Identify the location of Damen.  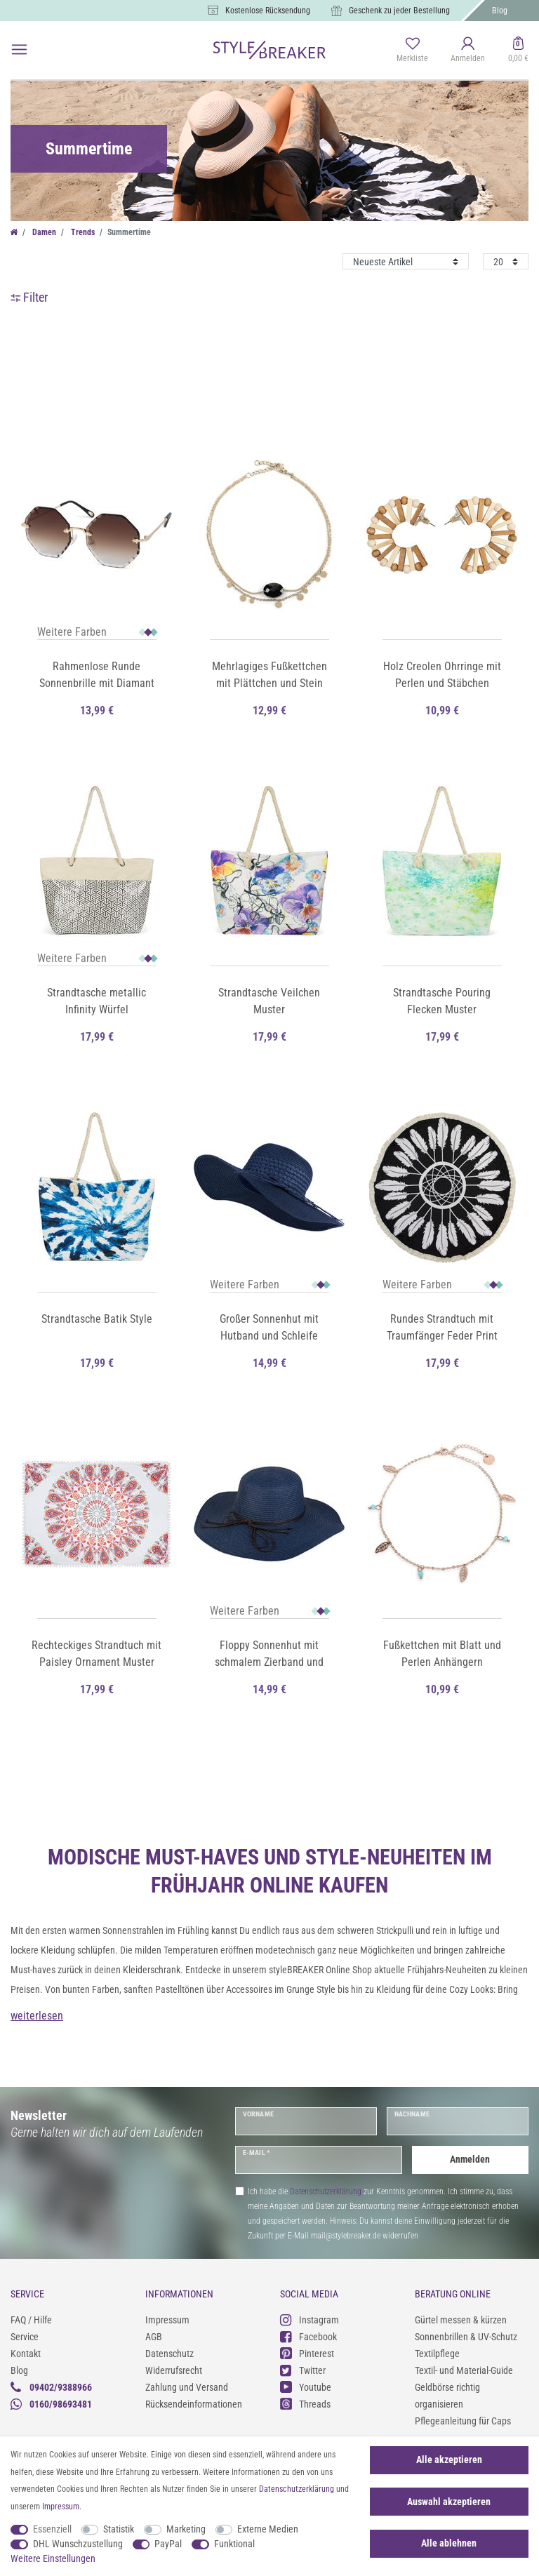
(43, 232).